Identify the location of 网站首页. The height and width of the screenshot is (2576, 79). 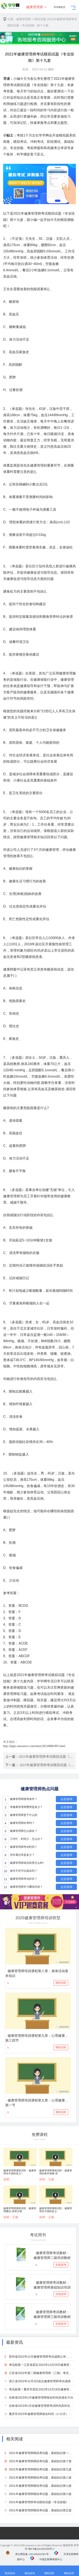
(69, 2571).